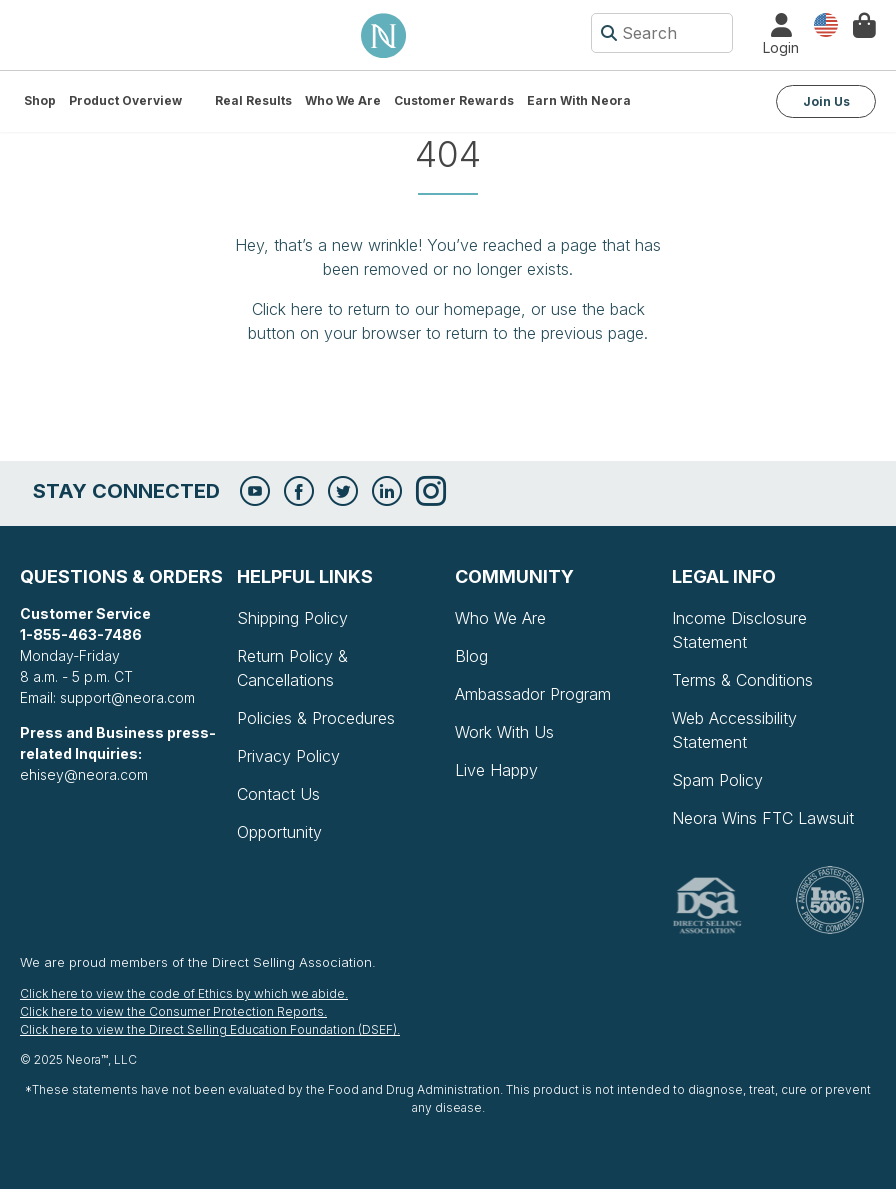 The image size is (896, 1189). I want to click on Spam Policy, so click(717, 780).